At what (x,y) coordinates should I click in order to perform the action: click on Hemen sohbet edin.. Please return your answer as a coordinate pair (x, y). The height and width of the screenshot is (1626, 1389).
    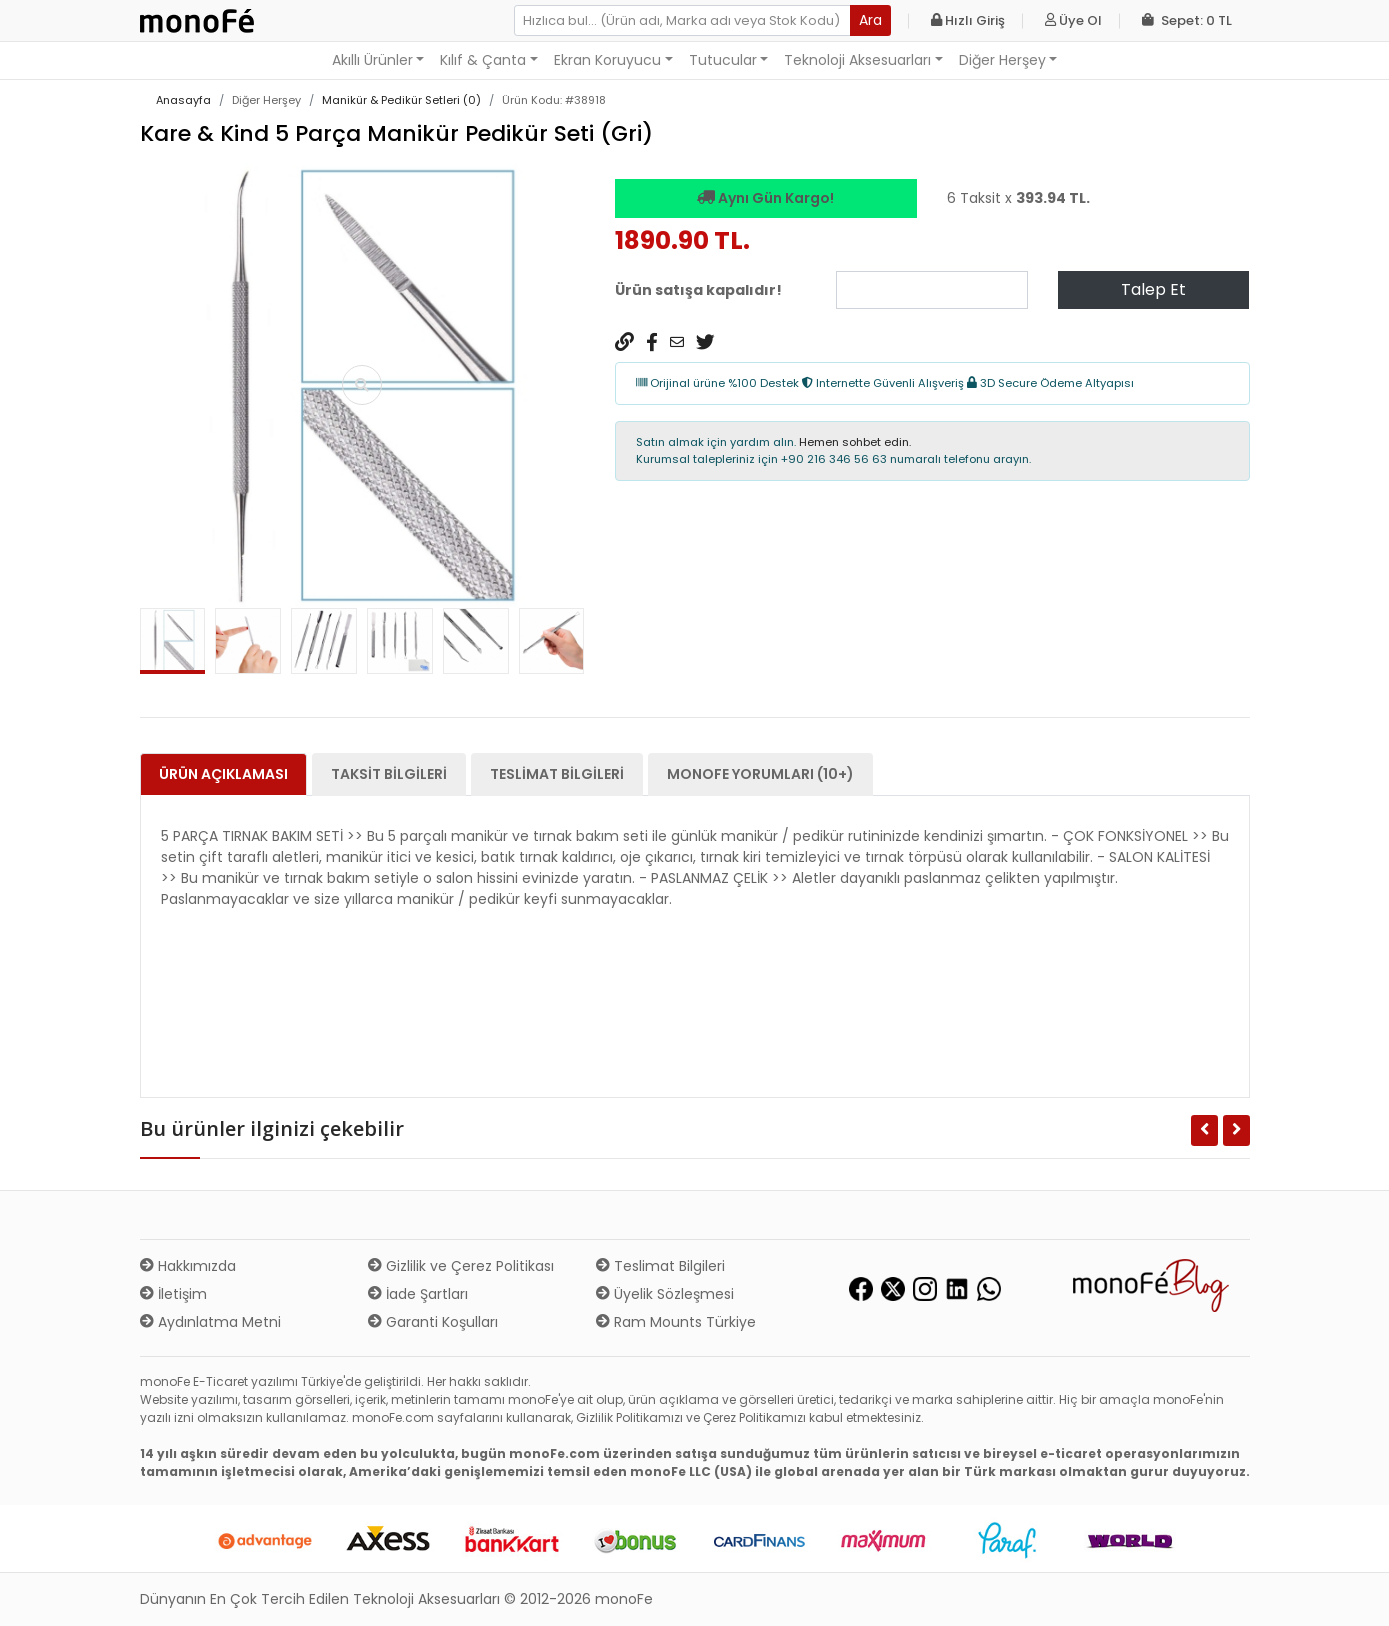
    Looking at the image, I should click on (855, 442).